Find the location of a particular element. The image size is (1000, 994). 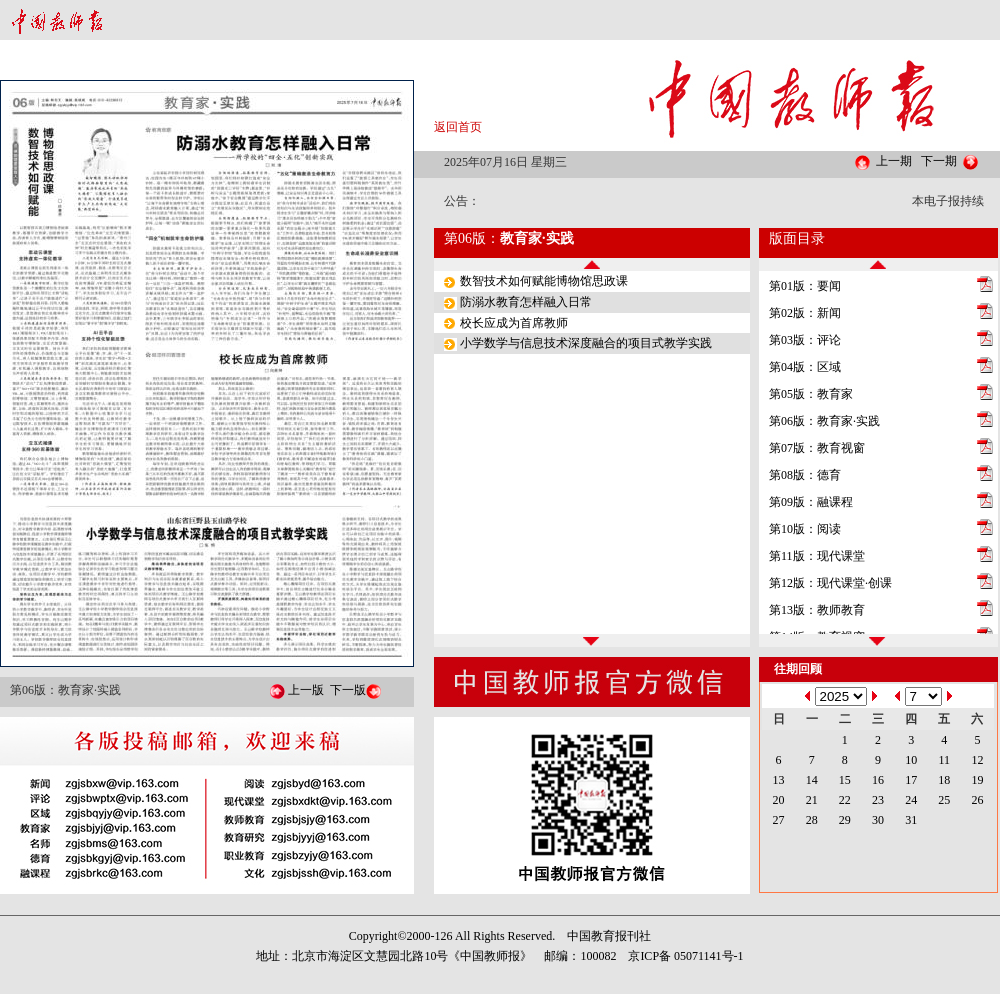

31 is located at coordinates (911, 820).